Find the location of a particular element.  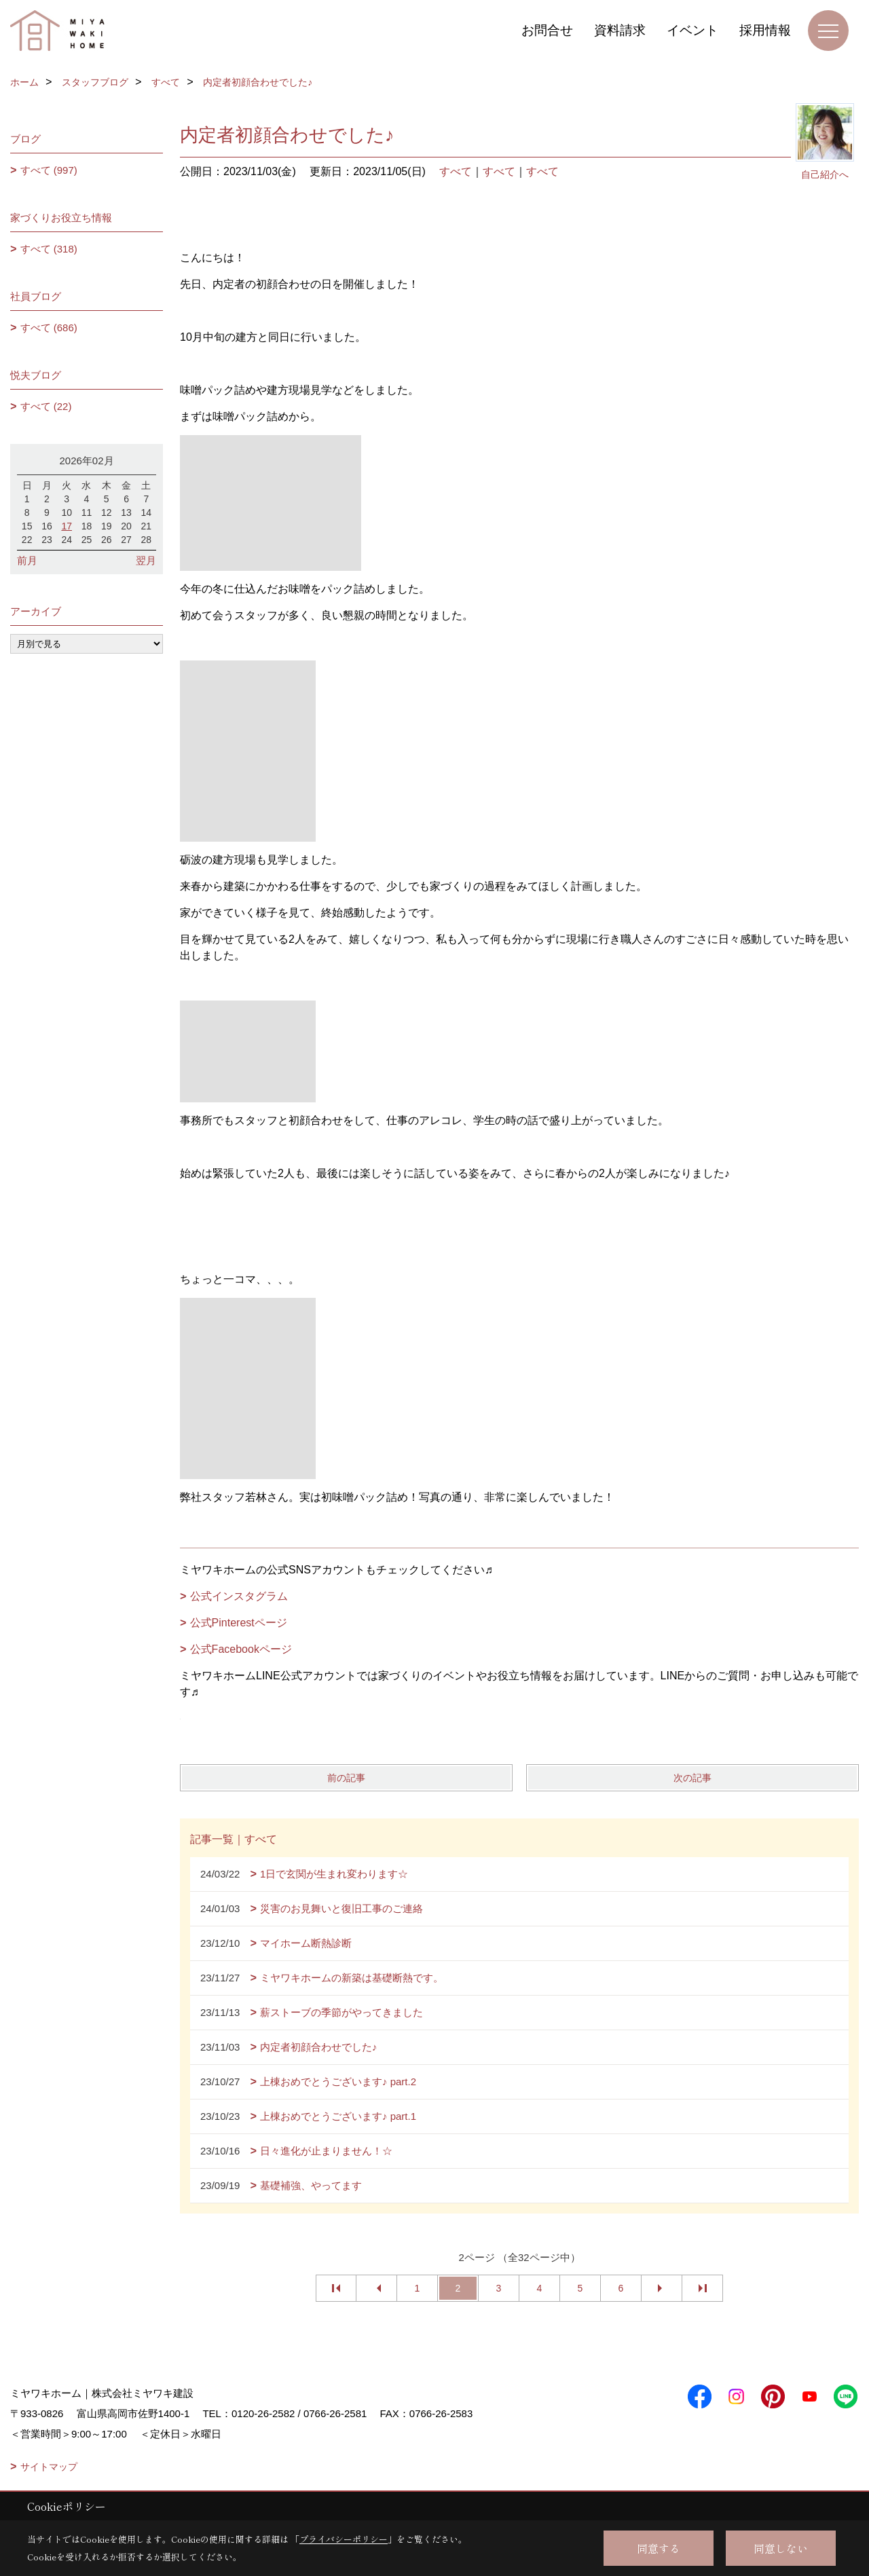

プライバシーポリシー is located at coordinates (343, 2539).